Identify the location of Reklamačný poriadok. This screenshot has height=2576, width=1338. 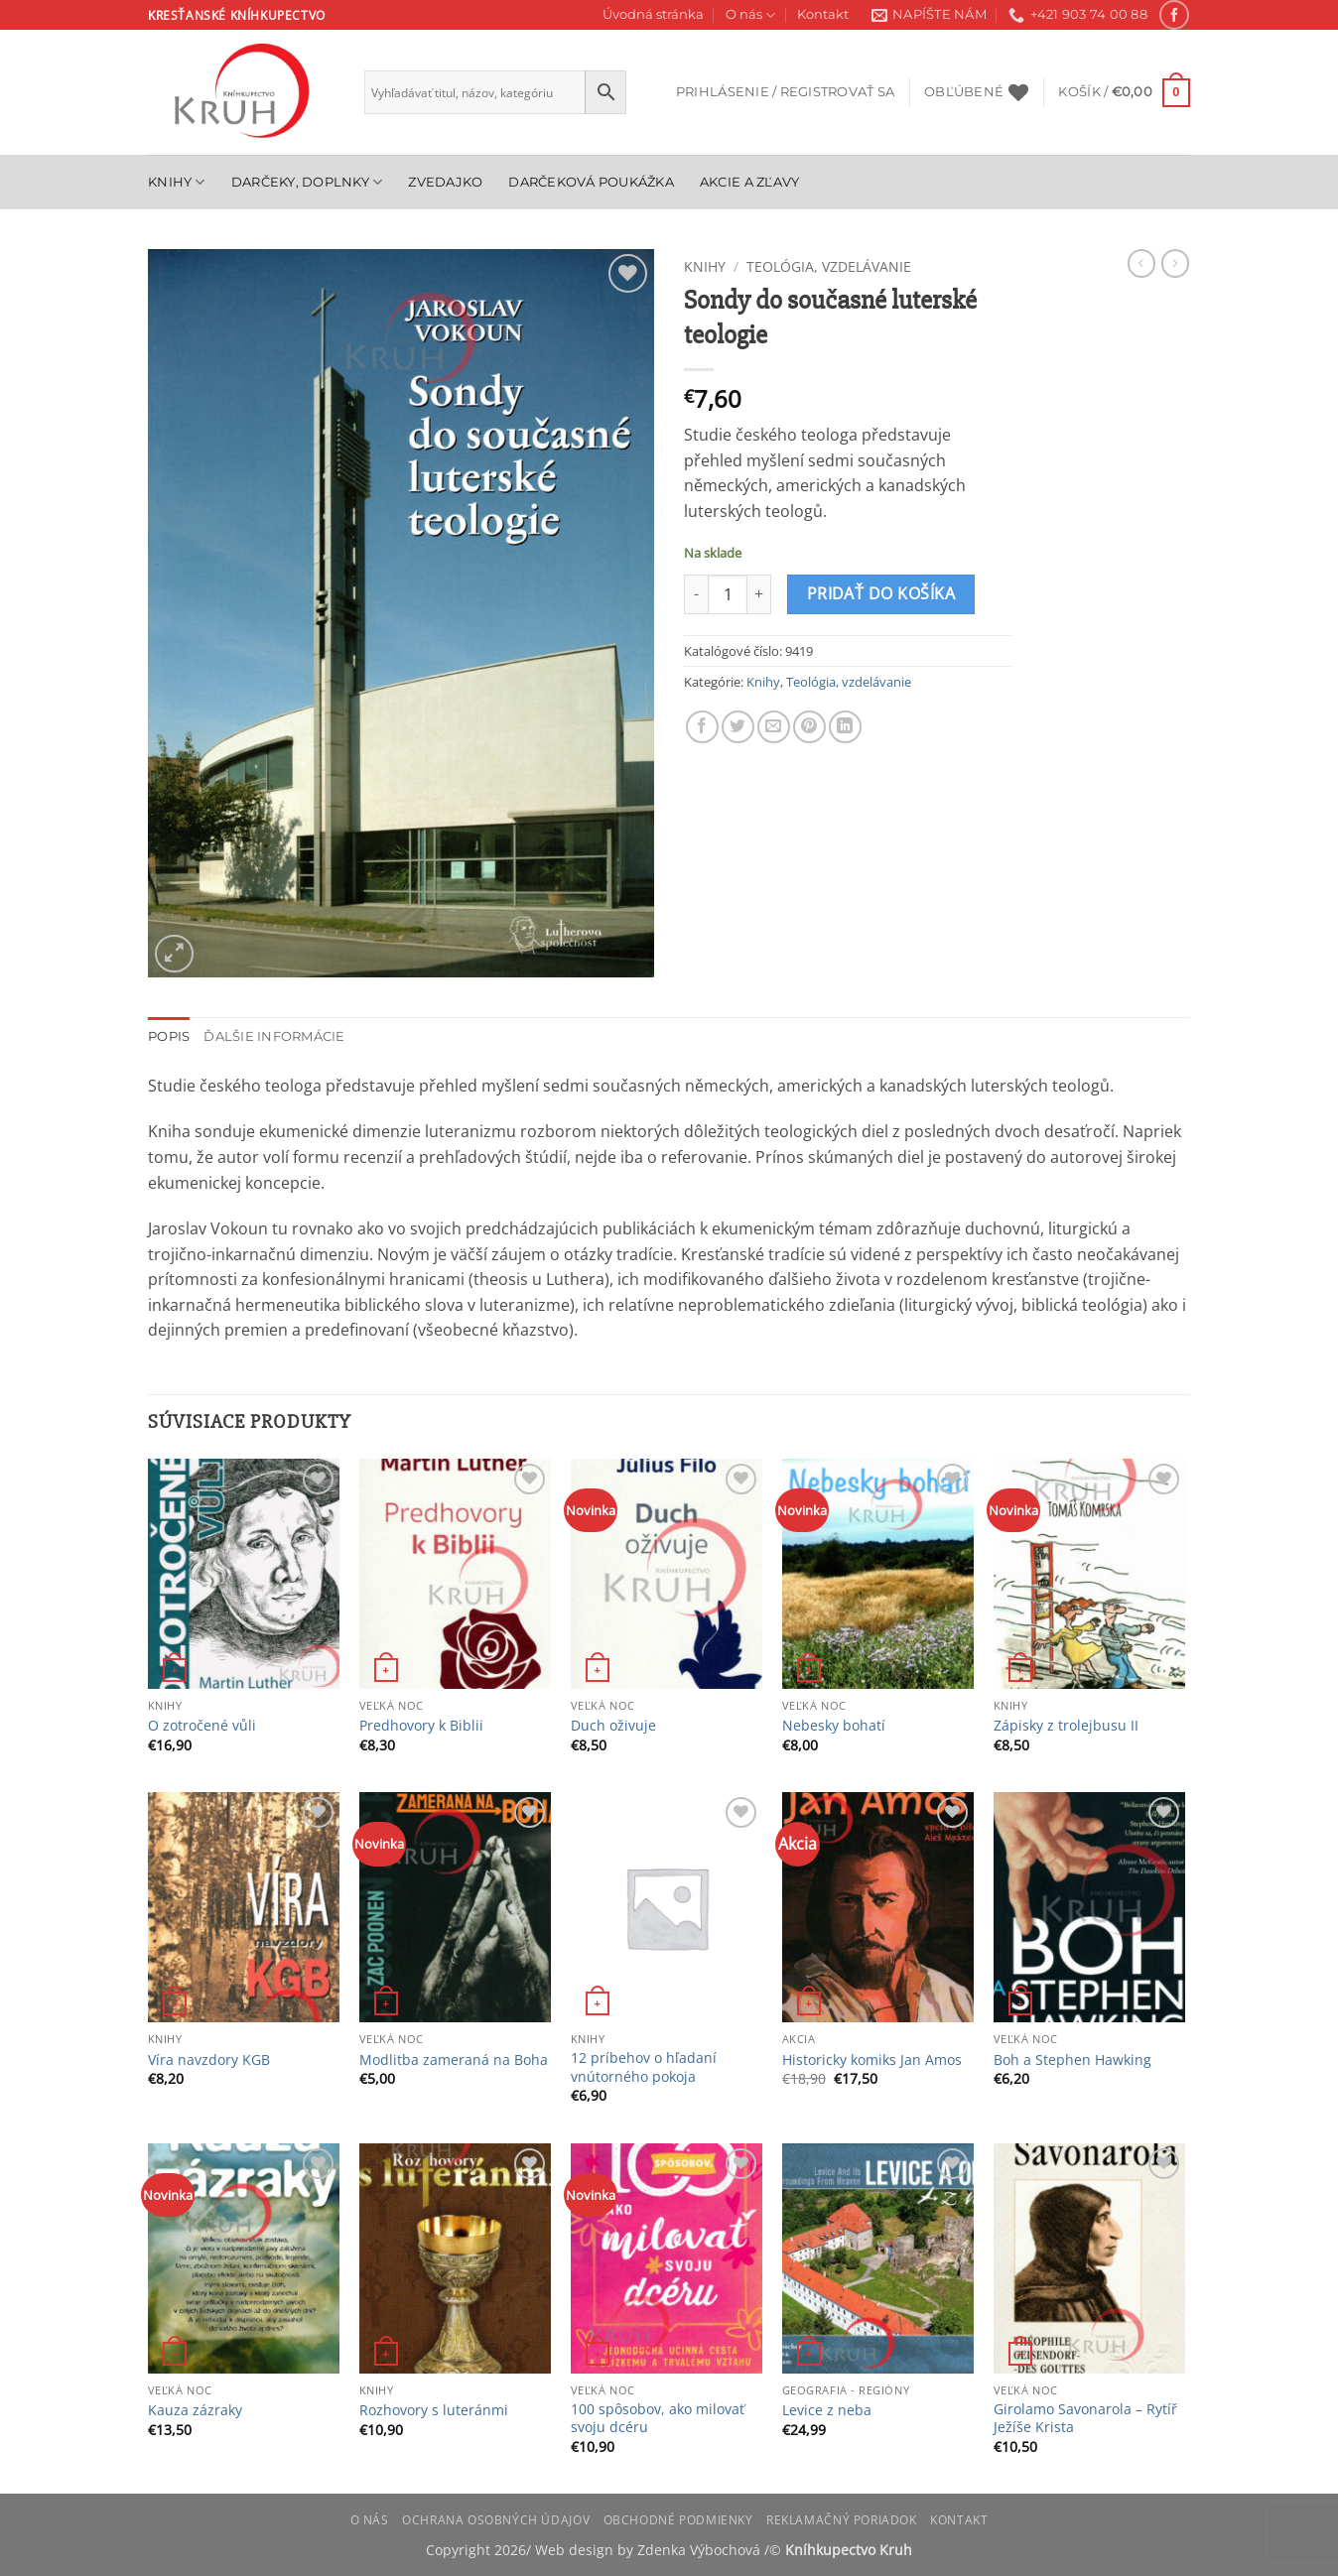
(841, 2520).